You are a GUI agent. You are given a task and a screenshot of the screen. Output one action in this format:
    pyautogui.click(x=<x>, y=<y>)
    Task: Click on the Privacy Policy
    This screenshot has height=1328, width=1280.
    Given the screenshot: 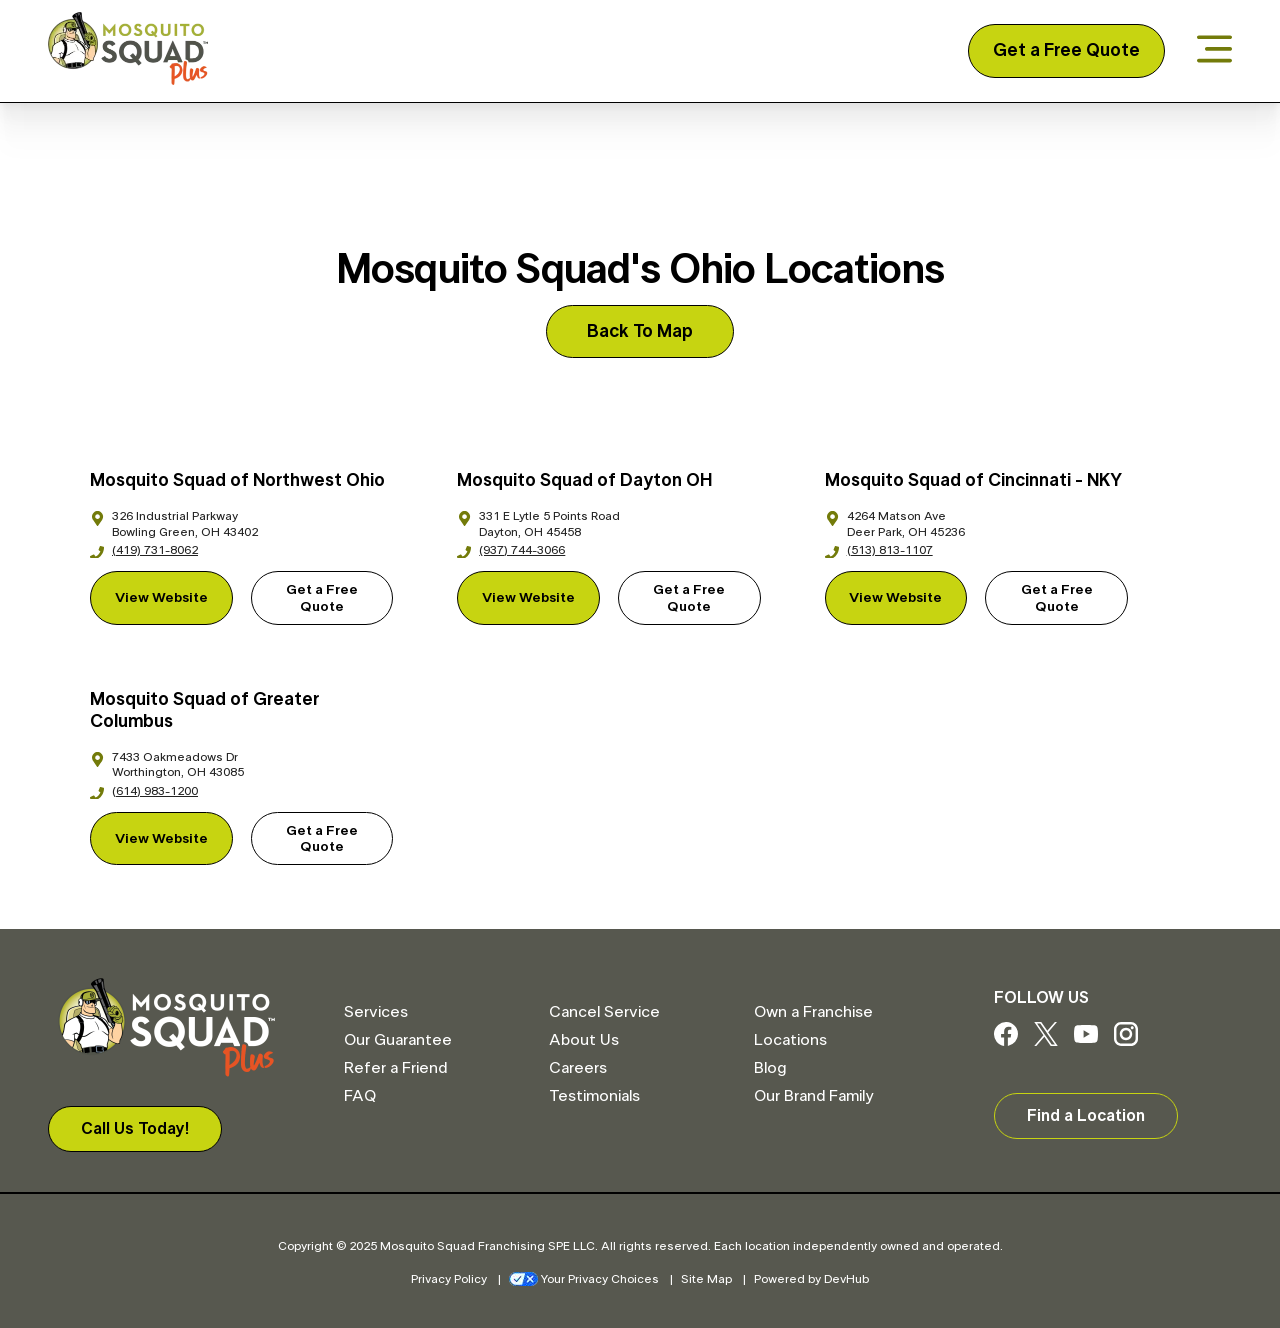 What is the action you would take?
    pyautogui.click(x=449, y=1279)
    